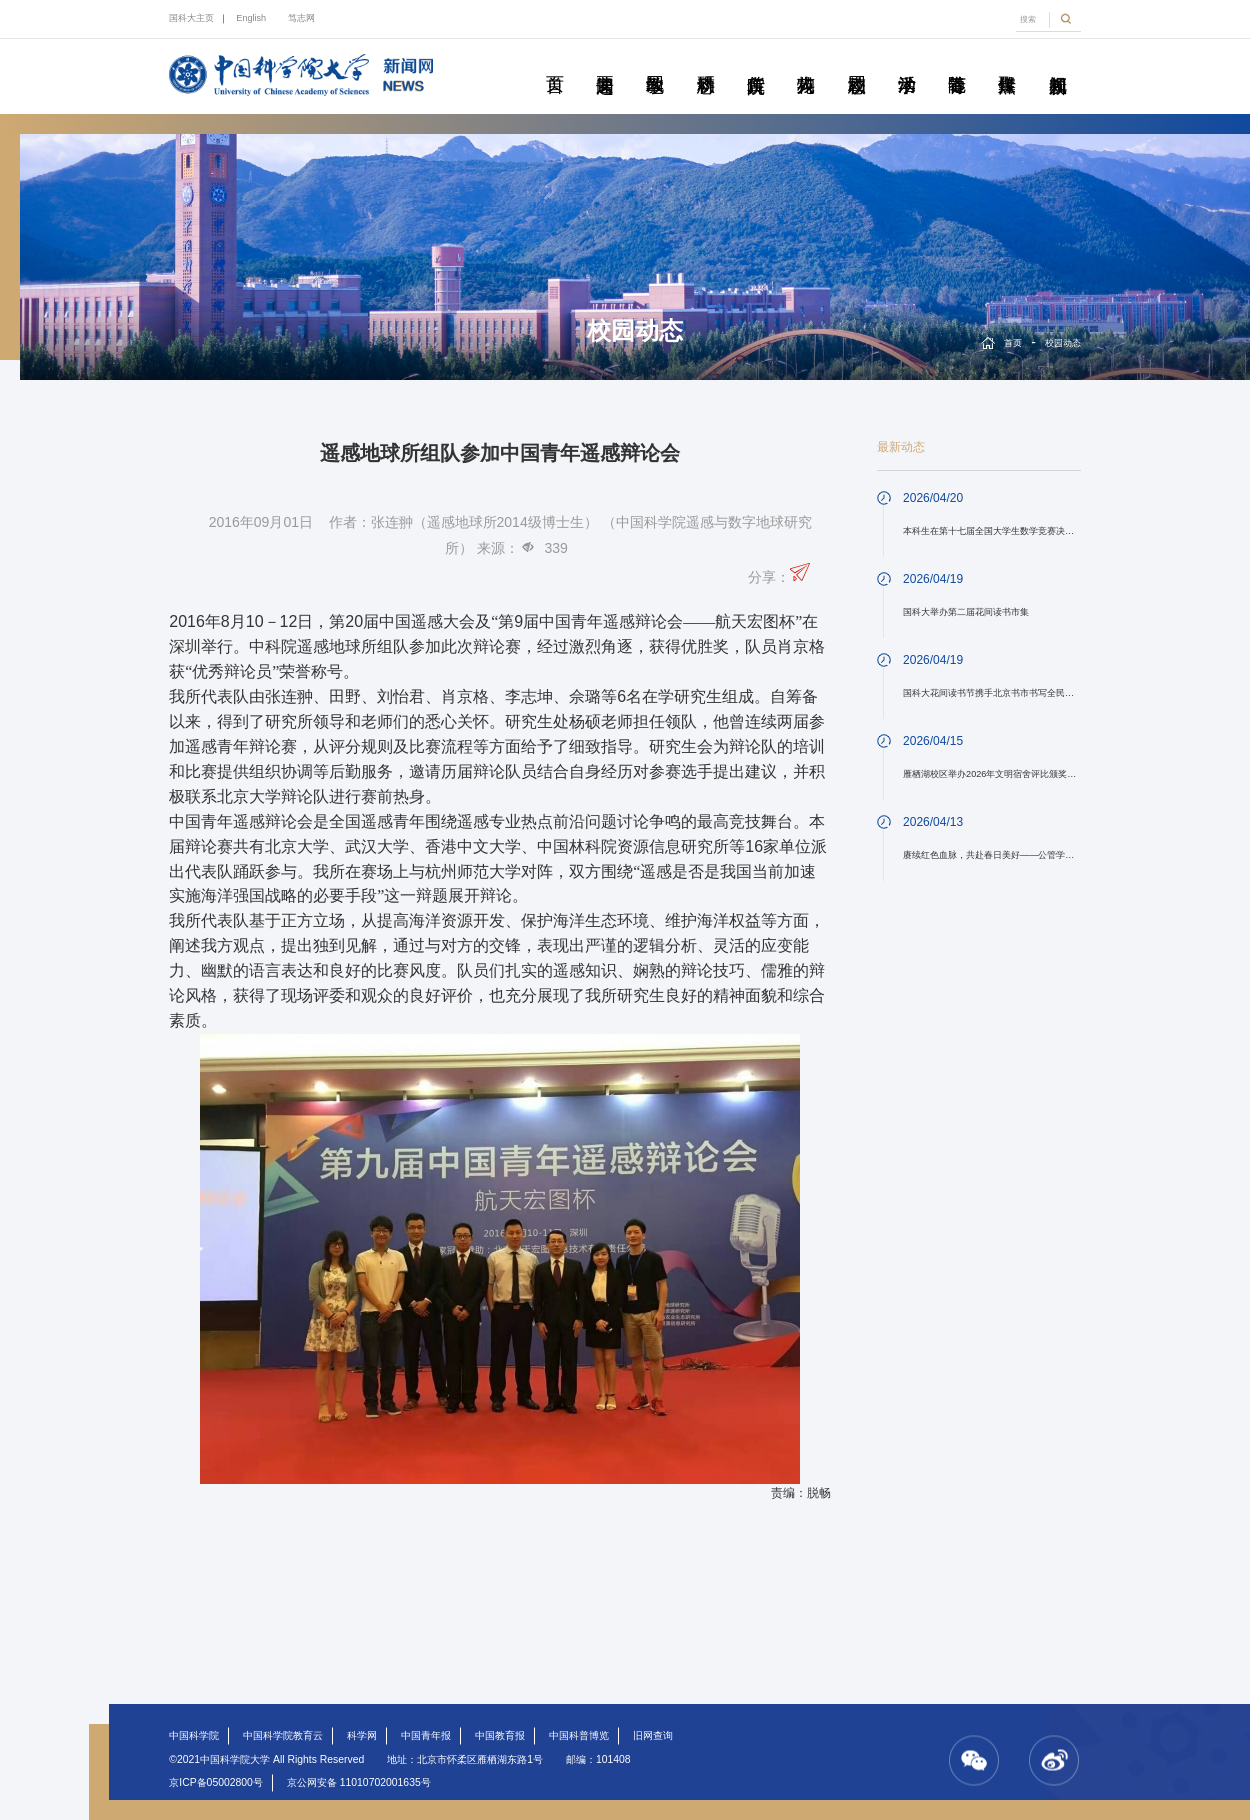 The width and height of the screenshot is (1250, 1820). Describe the element at coordinates (1057, 62) in the screenshot. I see `视频新闻` at that location.